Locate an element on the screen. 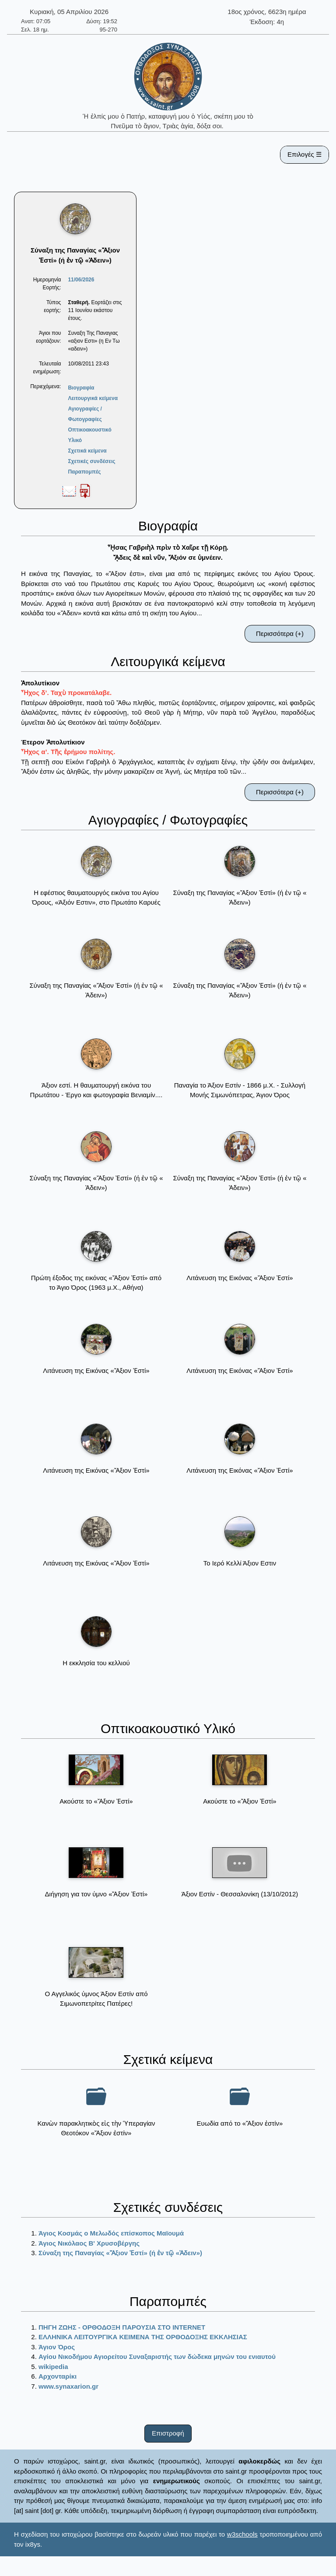 The width and height of the screenshot is (336, 2576). Επιστροφή is located at coordinates (168, 2433).